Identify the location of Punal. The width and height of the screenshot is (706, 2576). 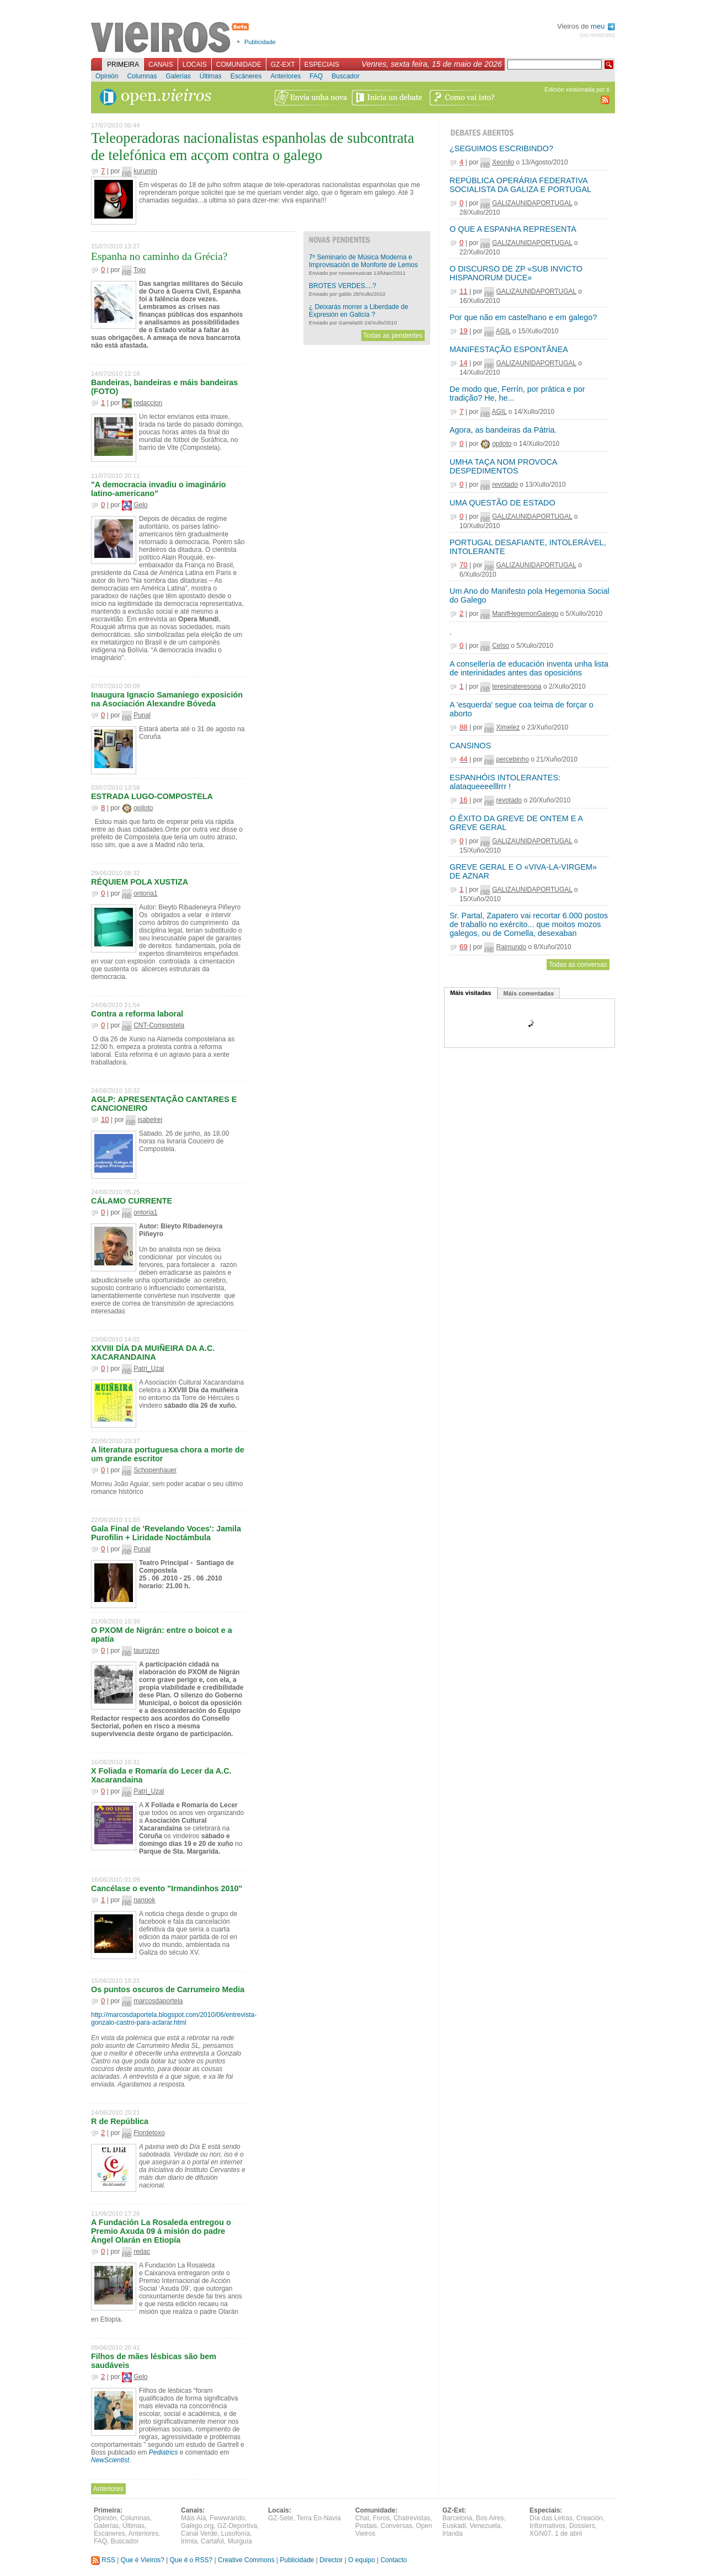
(142, 715).